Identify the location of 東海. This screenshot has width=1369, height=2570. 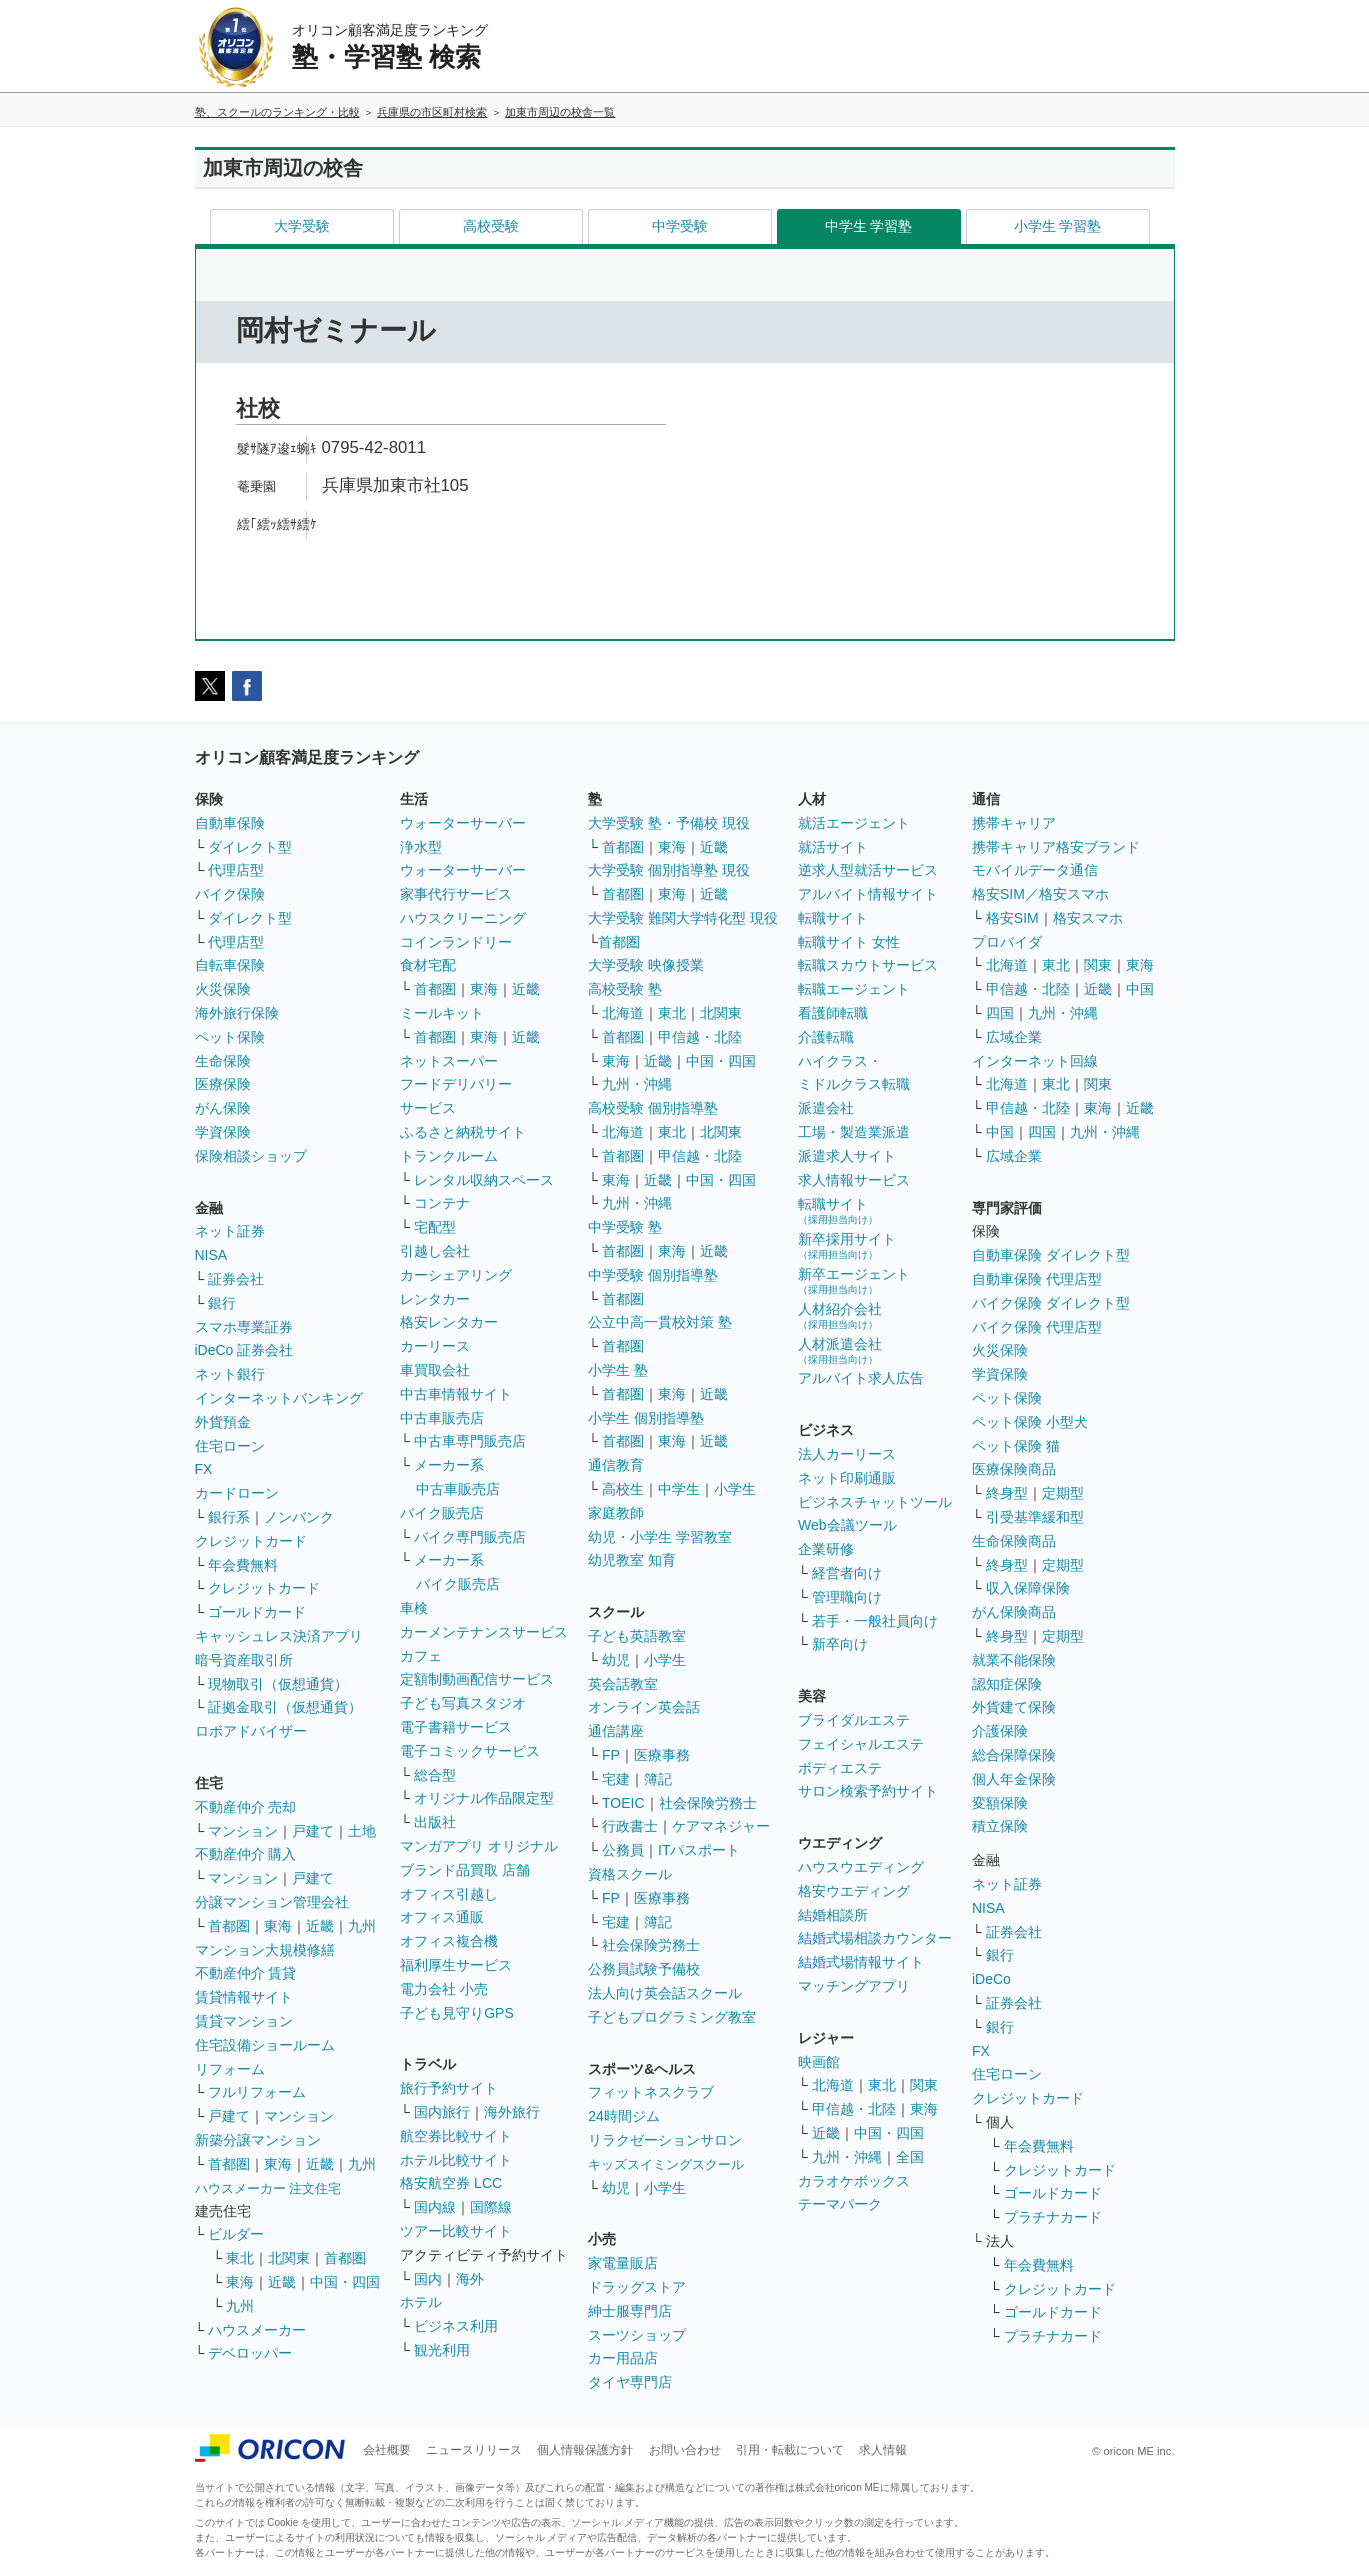
(278, 1926).